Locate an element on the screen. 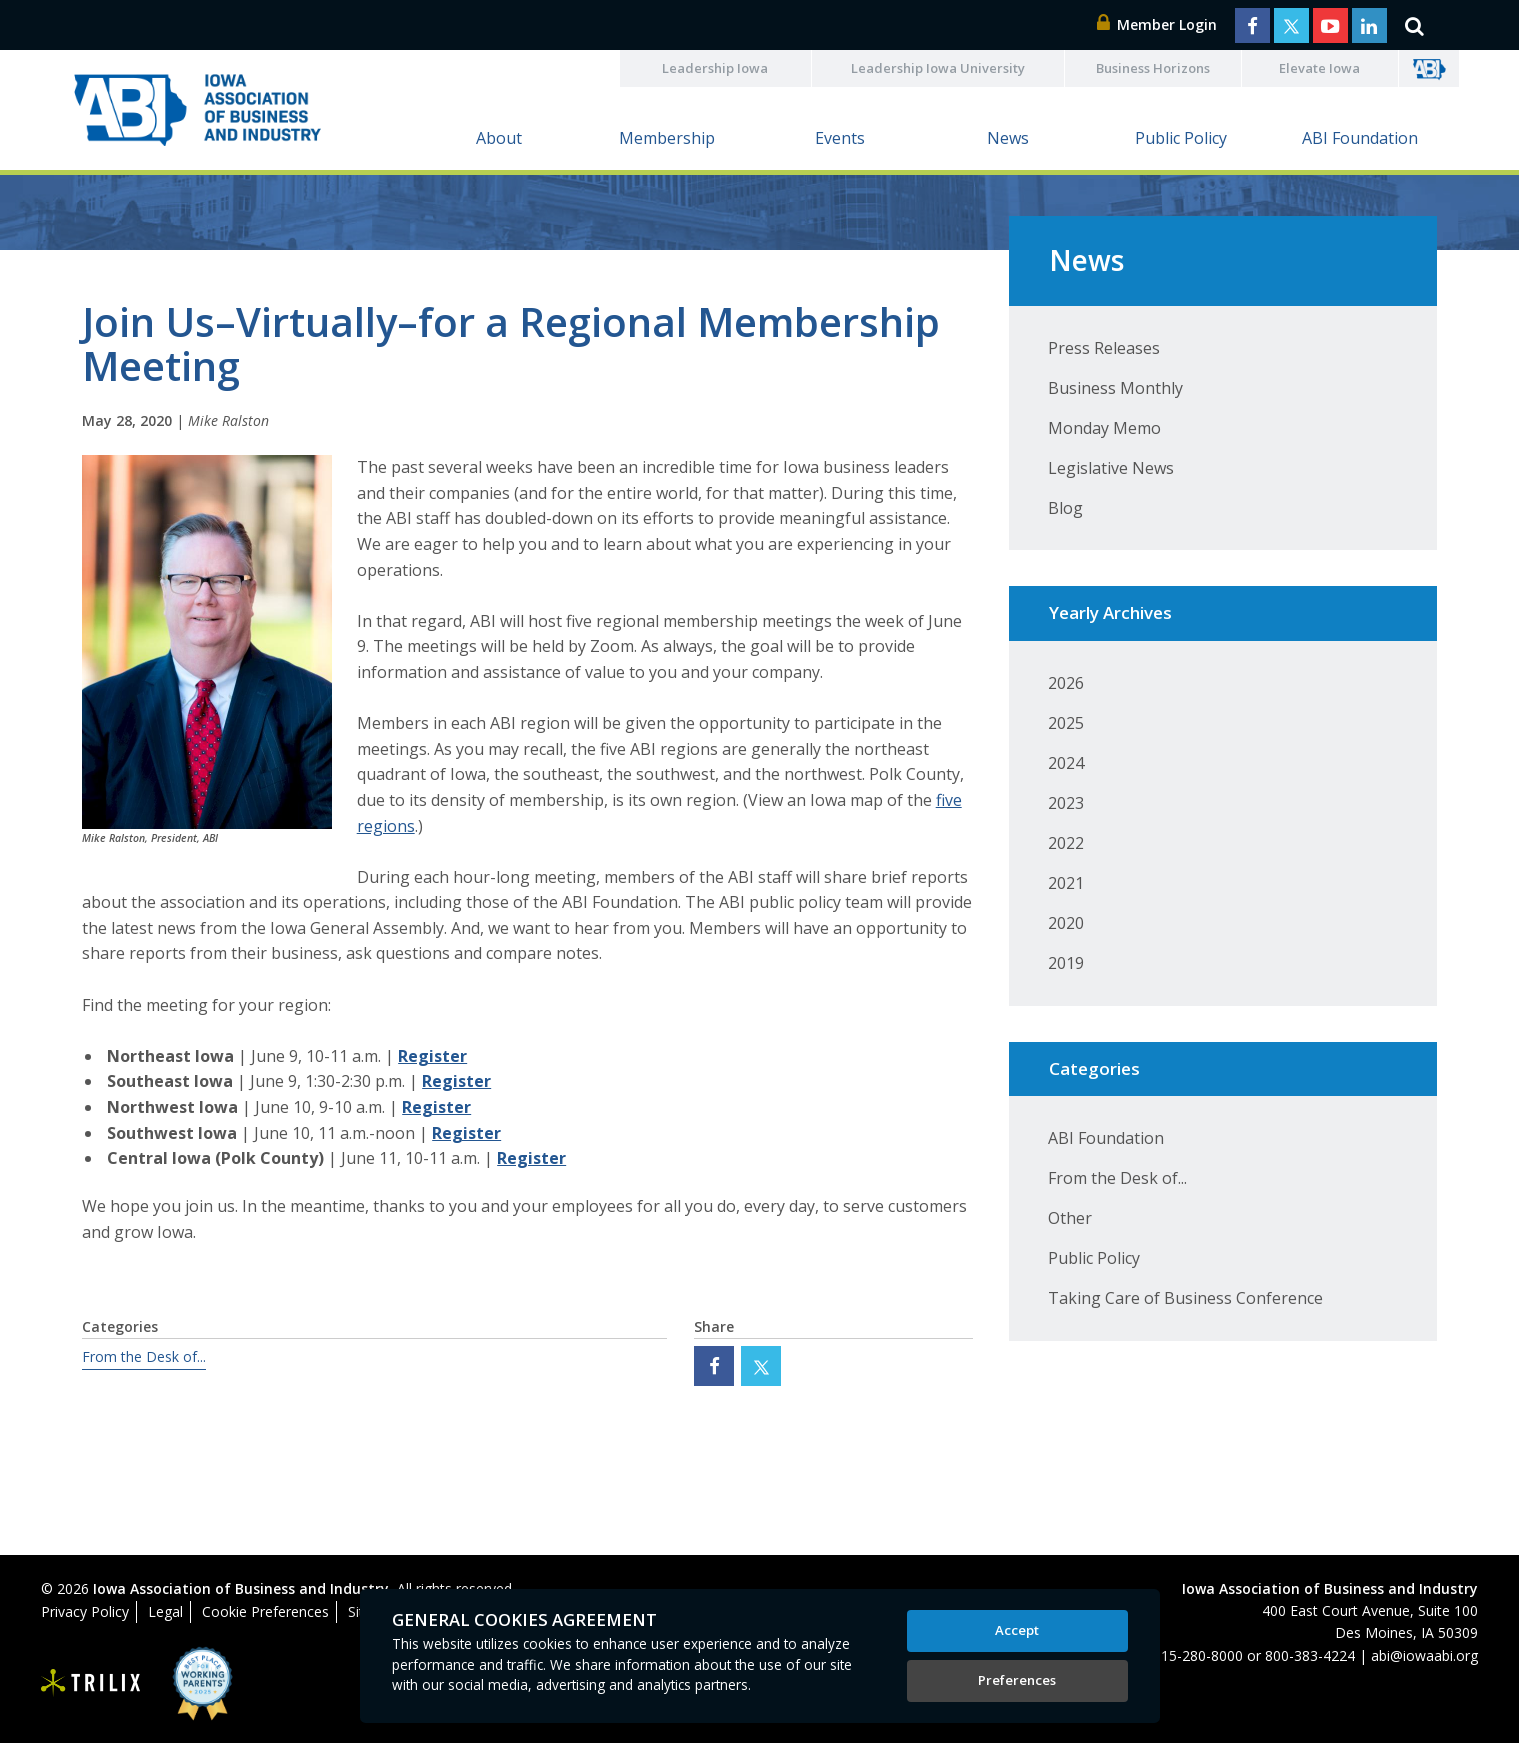  800-383-4224 is located at coordinates (1310, 1655).